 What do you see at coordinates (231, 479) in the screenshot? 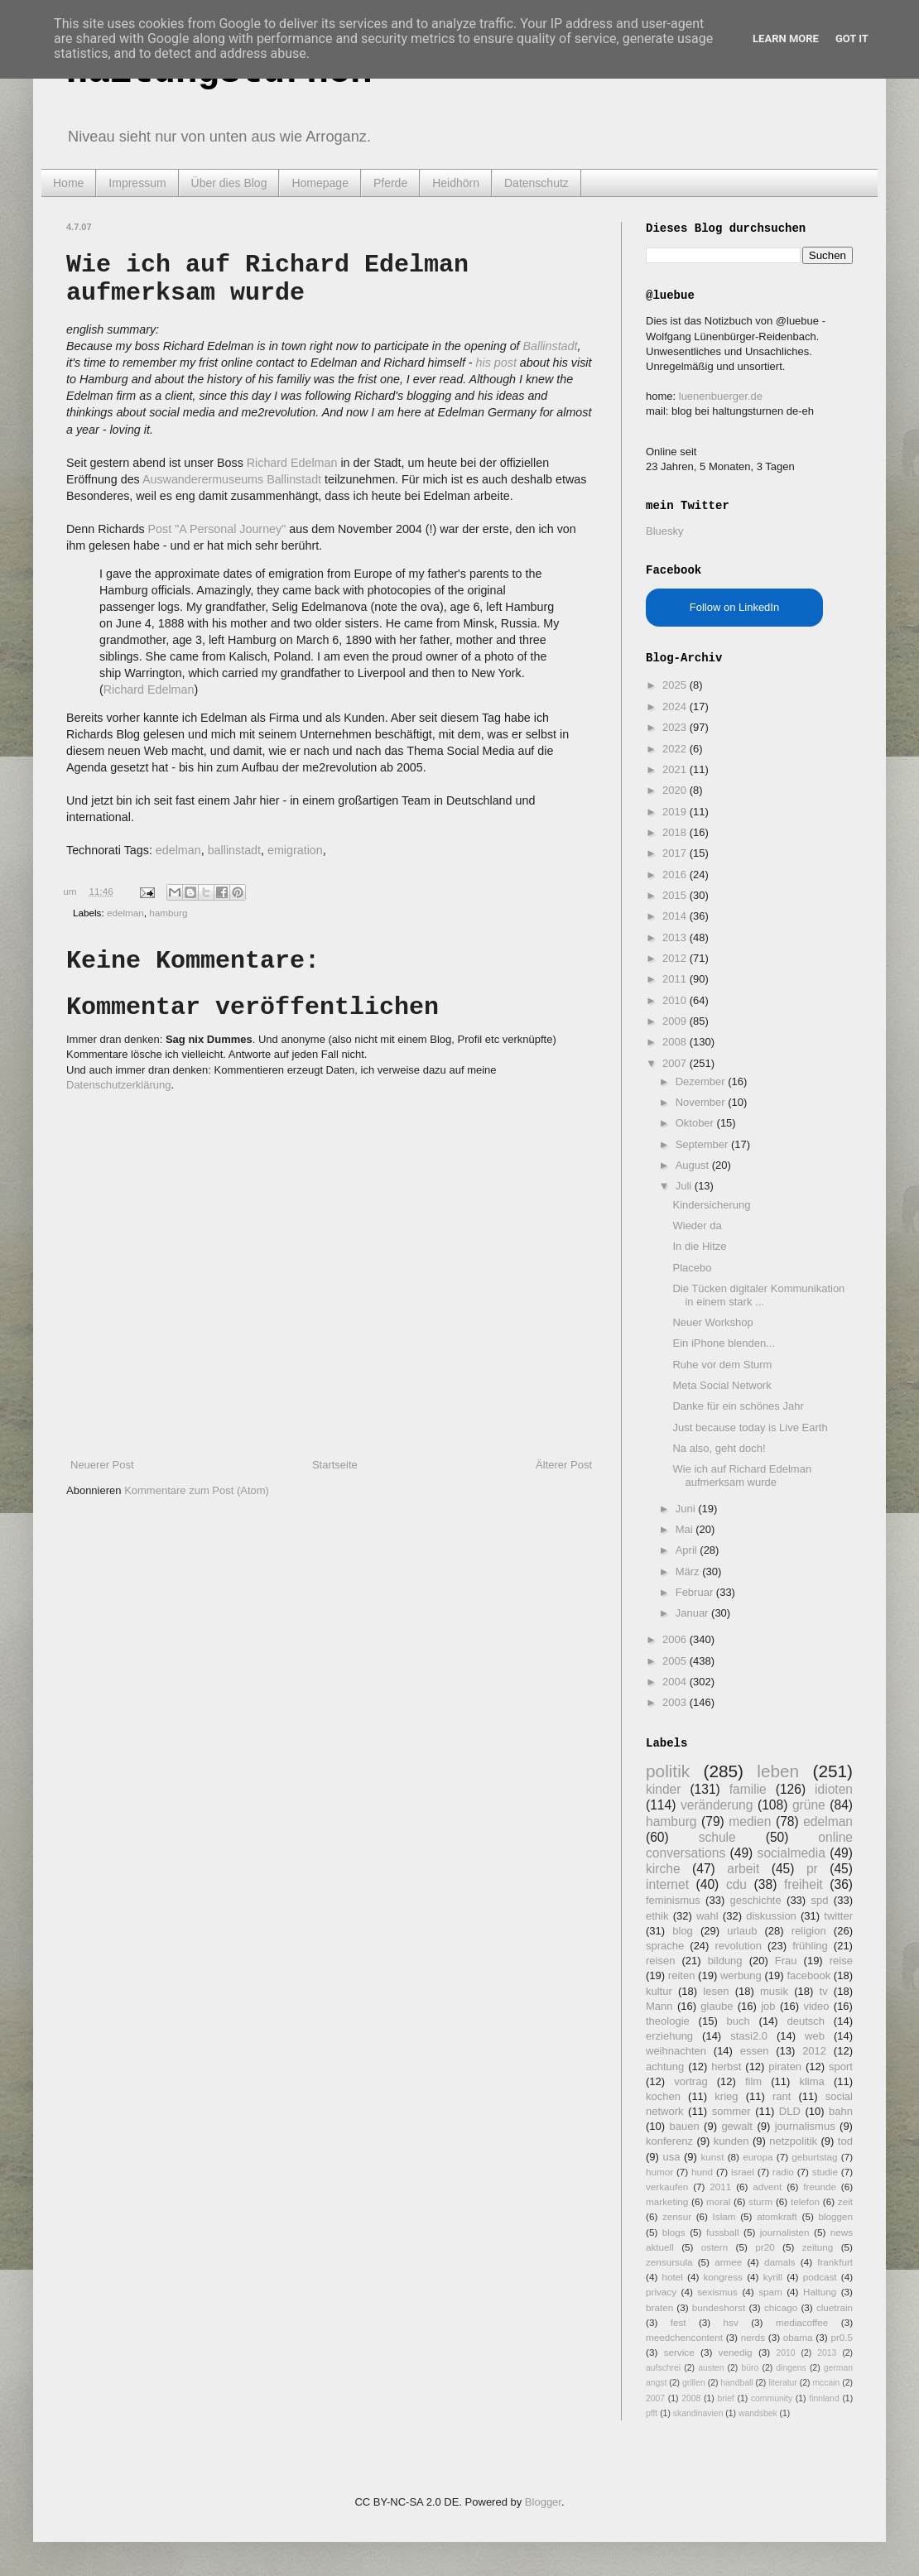
I see `Auswanderermuseums Ballinstadt` at bounding box center [231, 479].